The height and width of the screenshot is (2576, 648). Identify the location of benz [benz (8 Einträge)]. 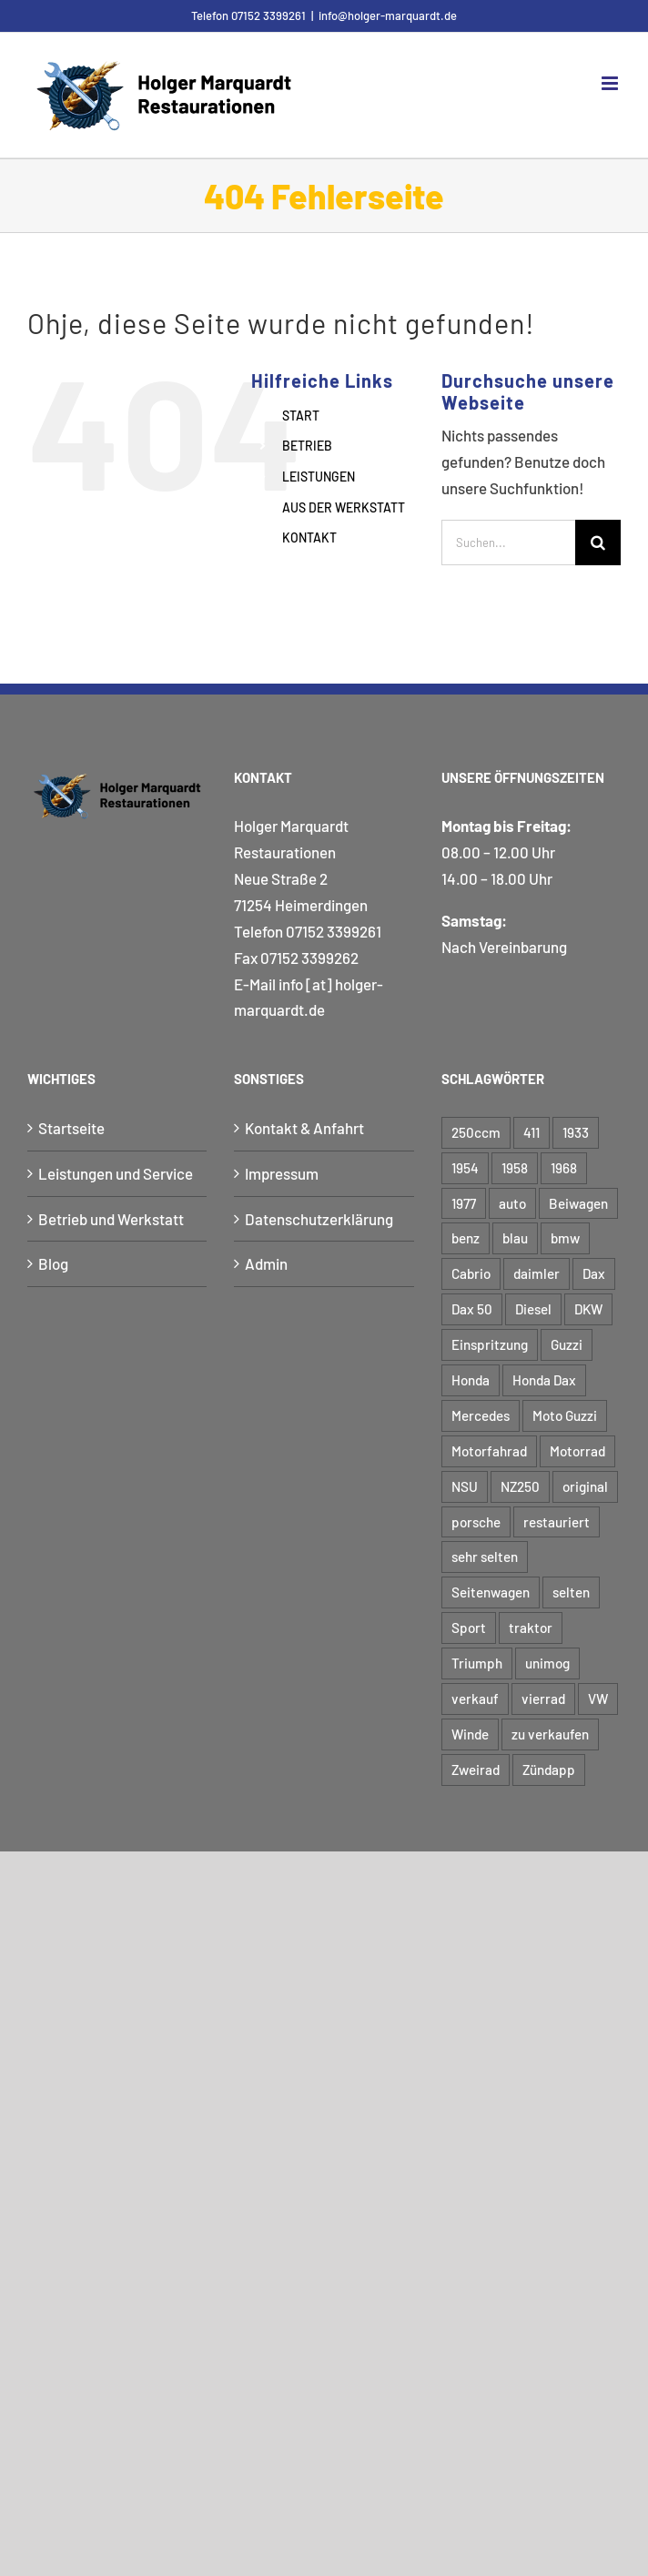
(465, 1238).